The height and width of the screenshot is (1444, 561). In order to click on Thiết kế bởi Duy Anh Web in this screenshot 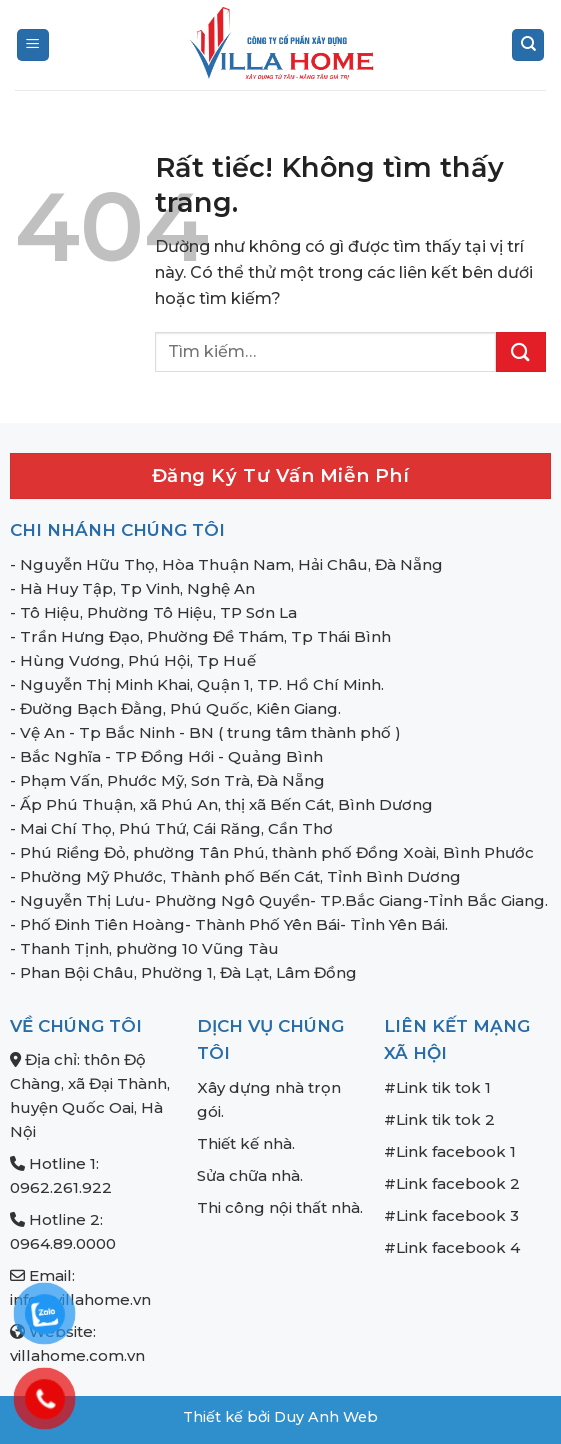, I will do `click(280, 1417)`.